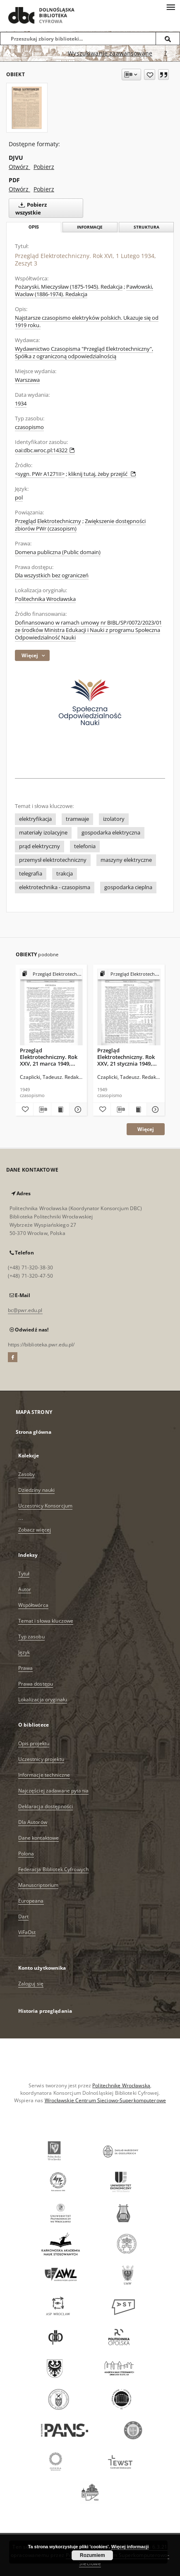 The height and width of the screenshot is (2576, 180). What do you see at coordinates (25, 1310) in the screenshot?
I see `bc@pwr.edu.pl` at bounding box center [25, 1310].